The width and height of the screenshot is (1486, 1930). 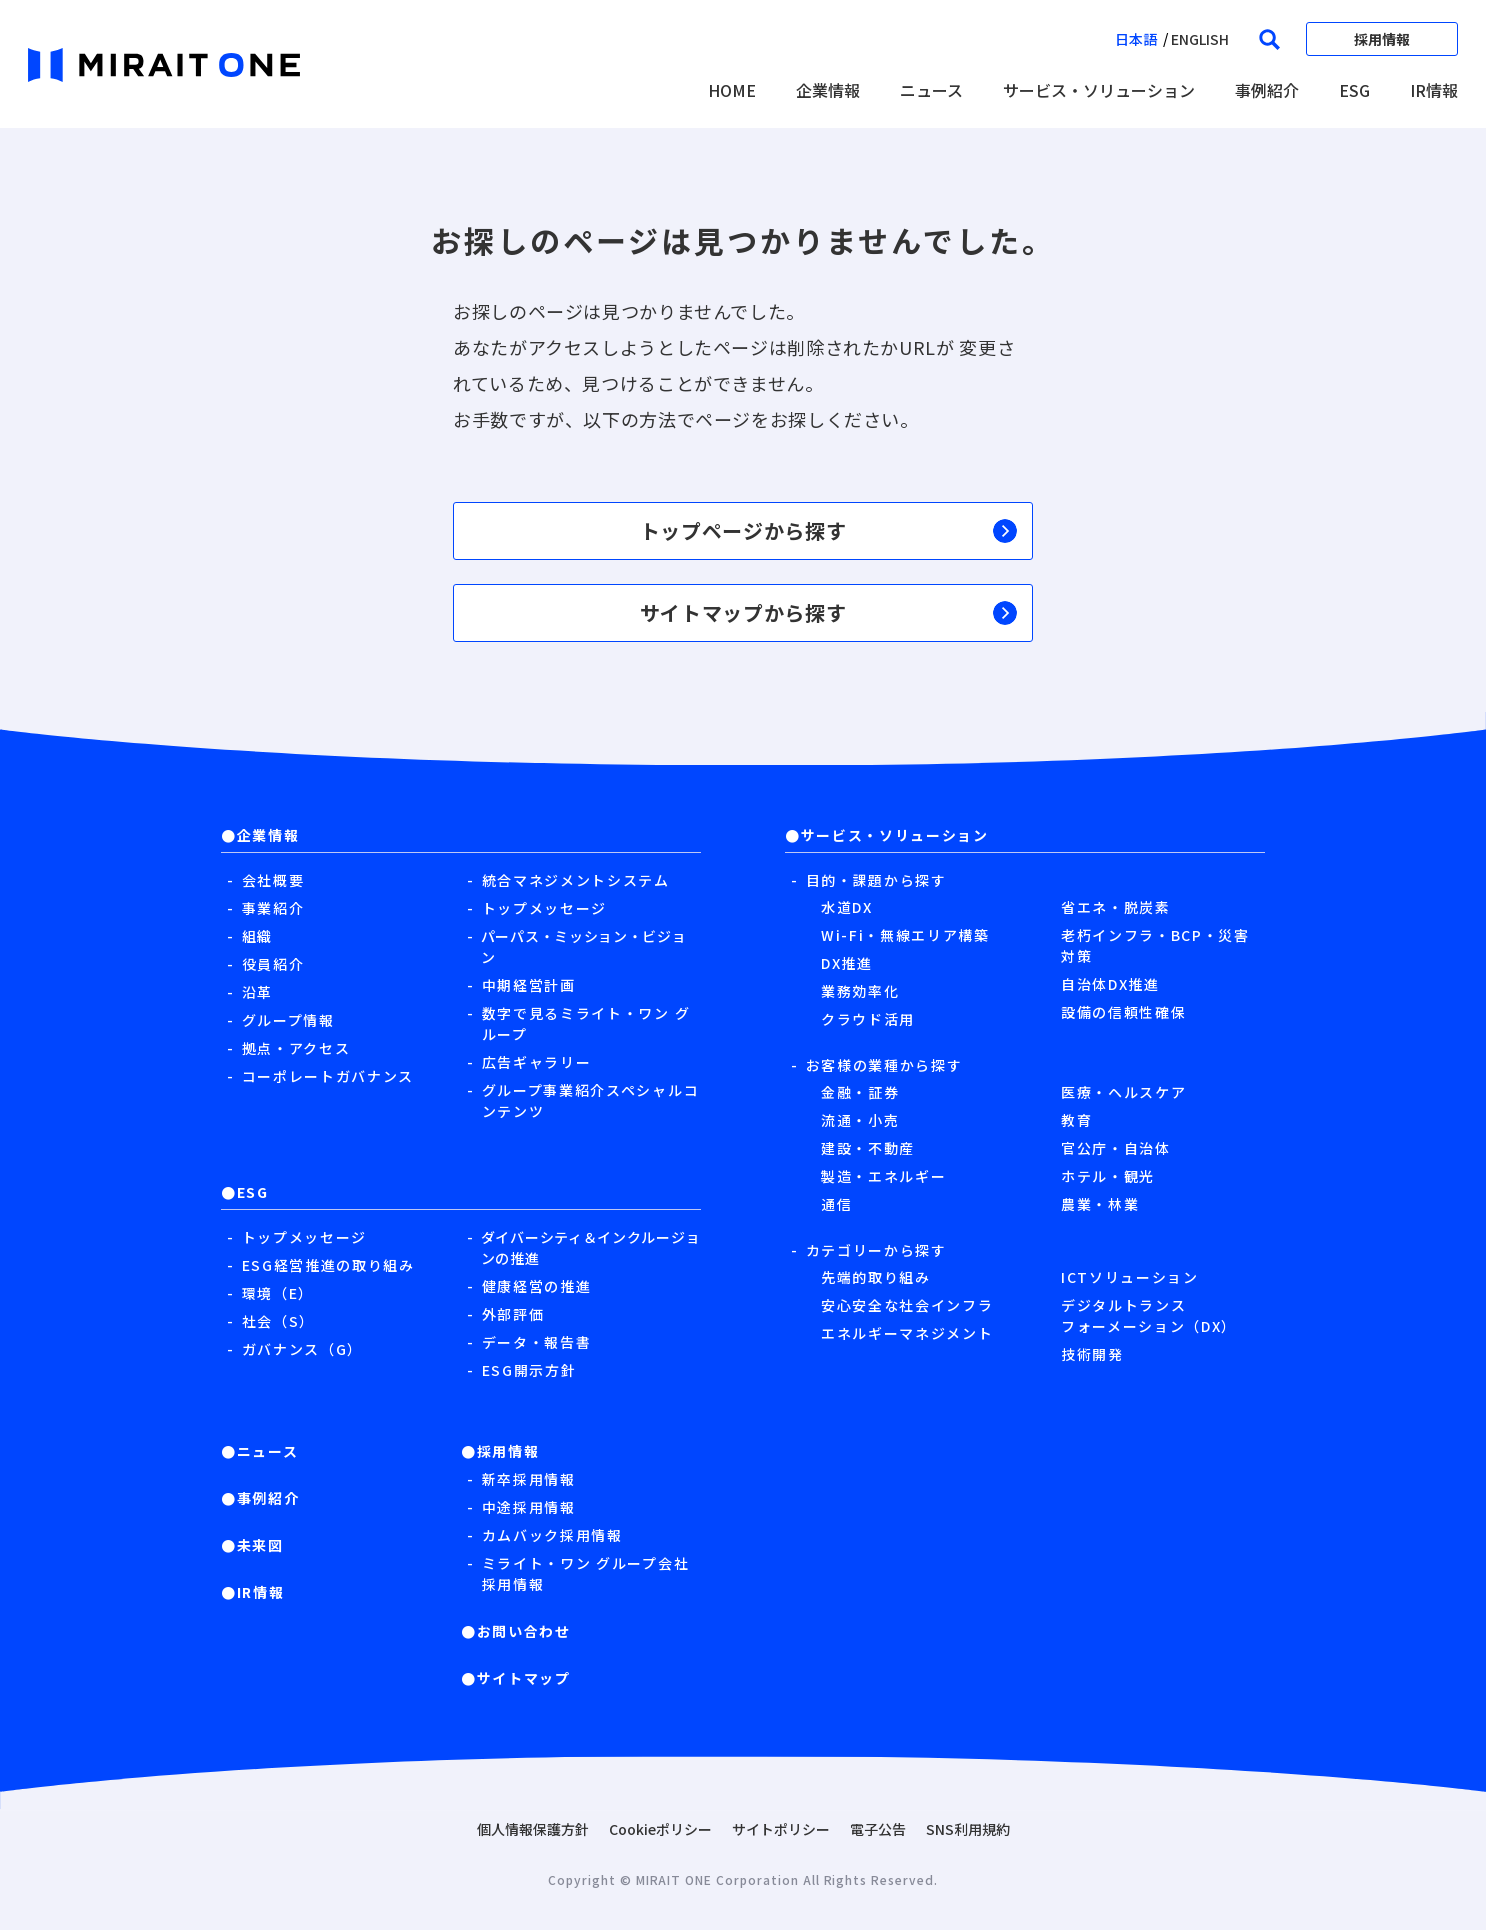 I want to click on ニュース, so click(x=931, y=90).